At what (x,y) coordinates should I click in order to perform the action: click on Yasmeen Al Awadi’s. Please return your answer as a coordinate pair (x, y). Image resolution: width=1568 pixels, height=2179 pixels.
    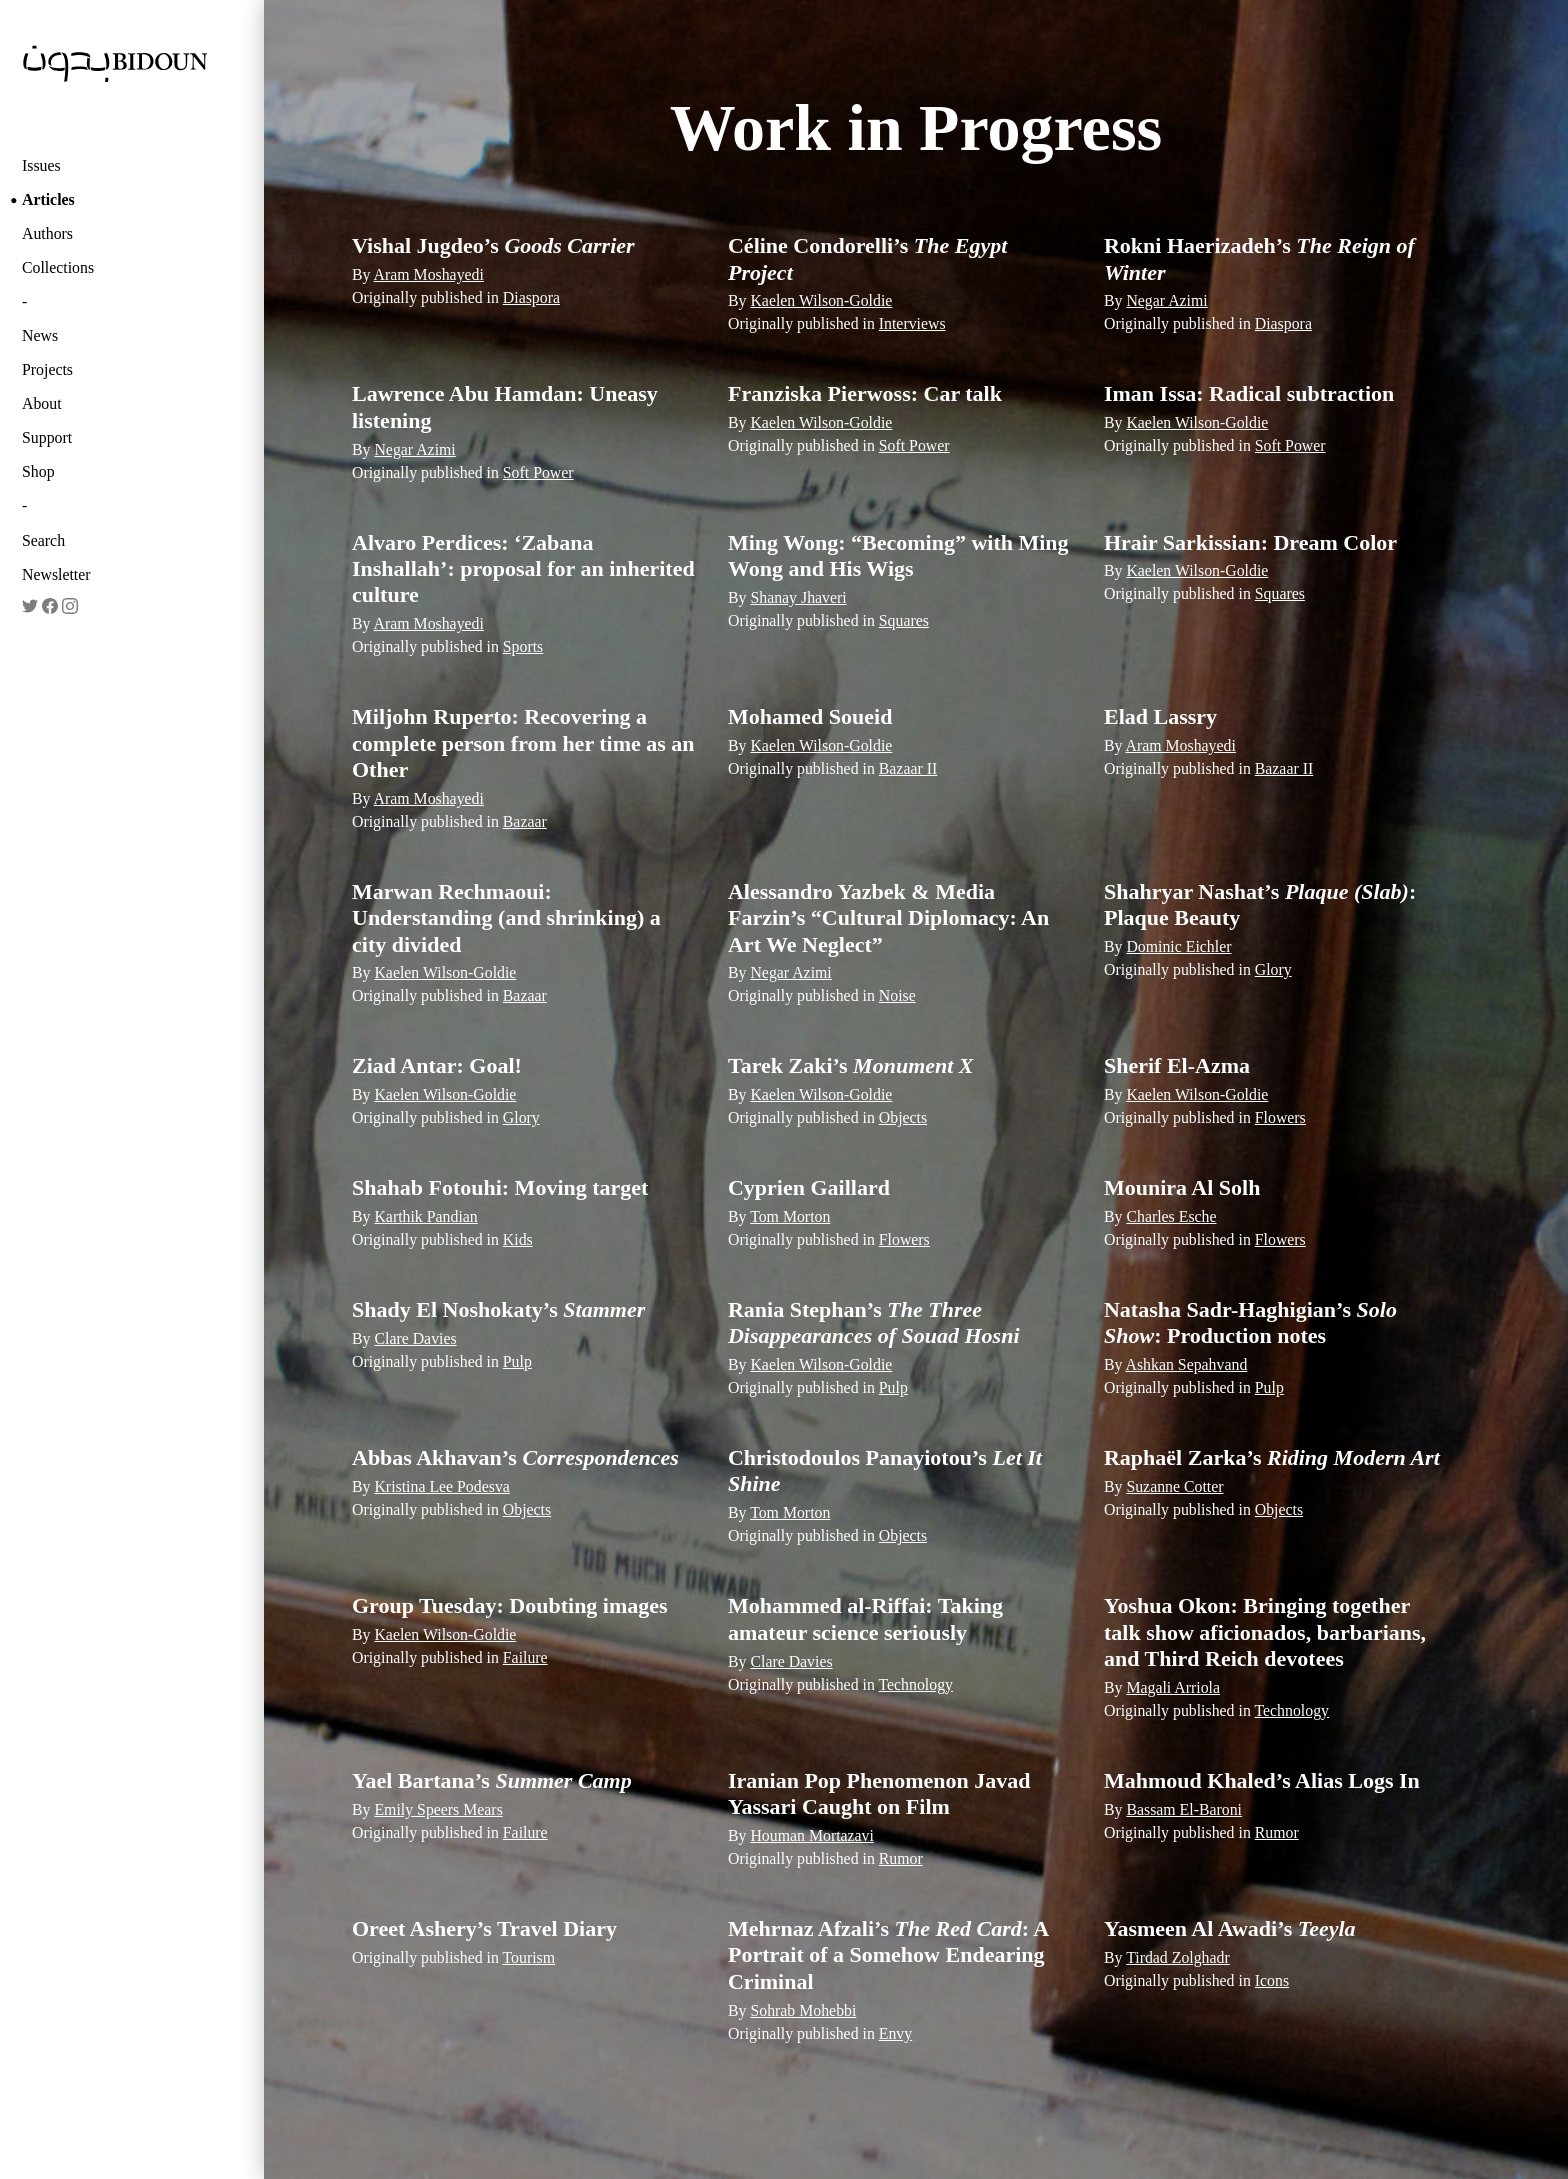
    Looking at the image, I should click on (1230, 1928).